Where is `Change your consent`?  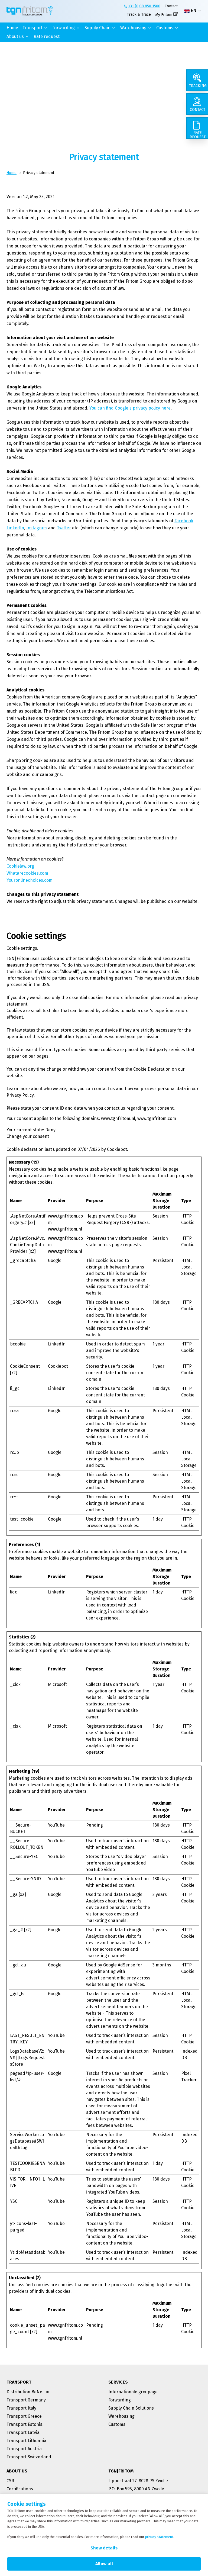
Change your consent is located at coordinates (27, 1136).